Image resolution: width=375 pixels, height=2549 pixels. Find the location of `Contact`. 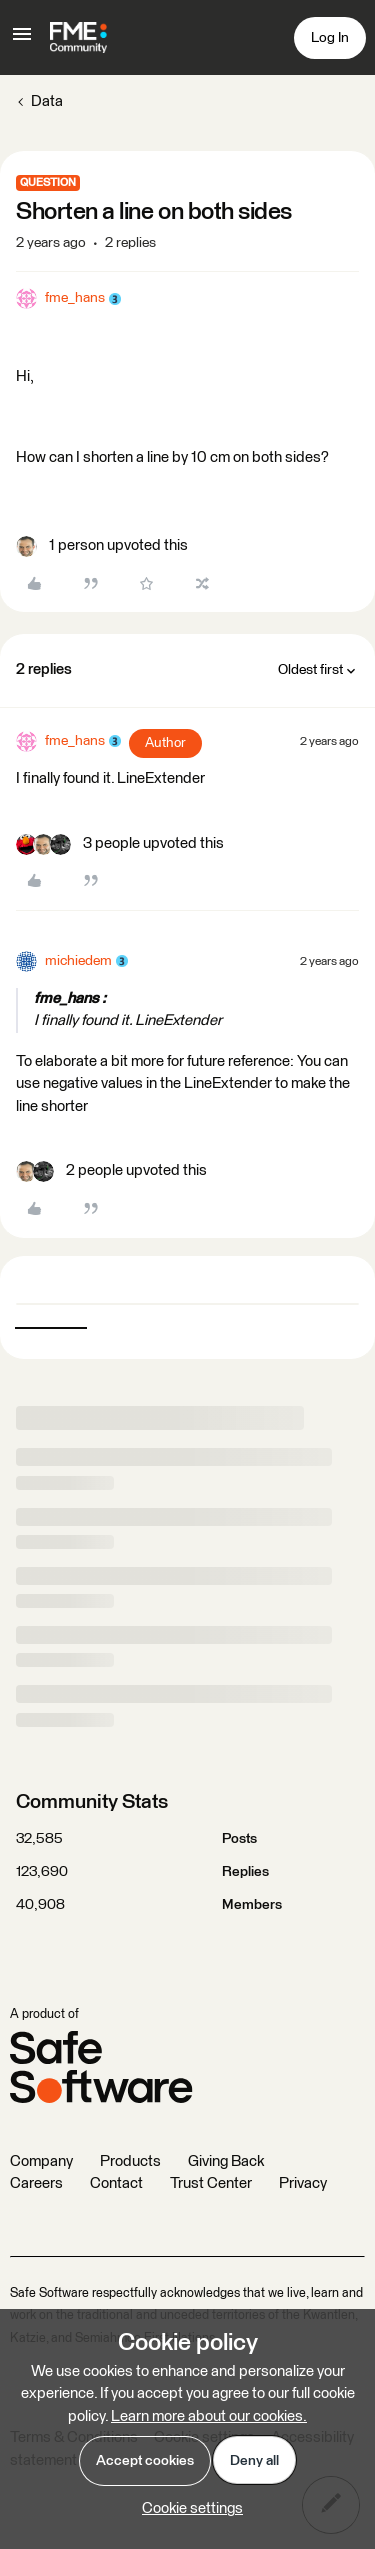

Contact is located at coordinates (116, 2183).